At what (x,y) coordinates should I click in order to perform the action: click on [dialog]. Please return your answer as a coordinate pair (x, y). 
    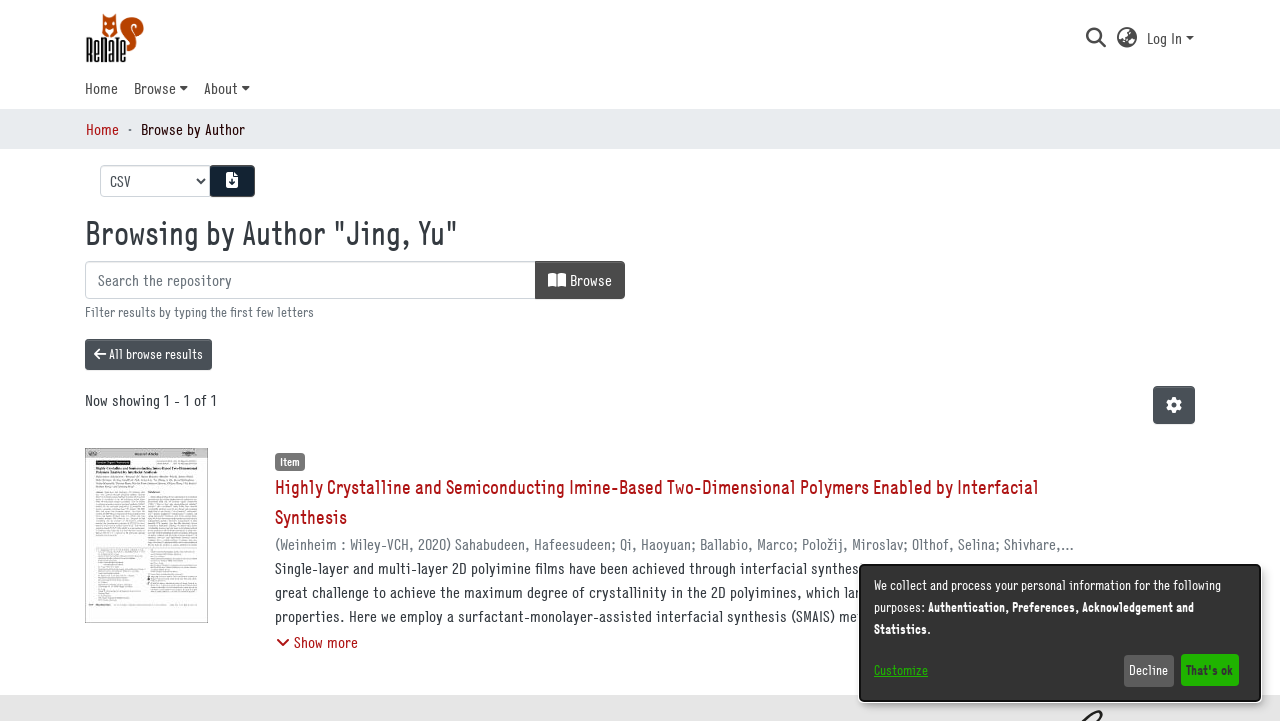
    Looking at the image, I should click on (1060, 633).